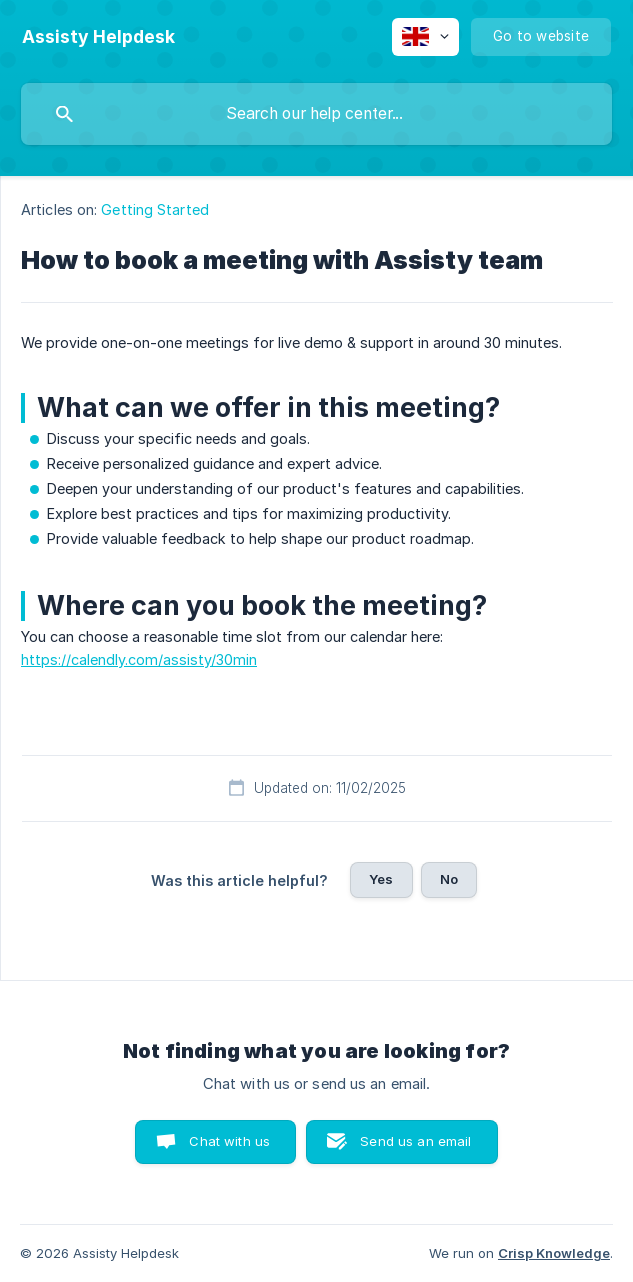 The height and width of the screenshot is (1282, 633). What do you see at coordinates (449, 879) in the screenshot?
I see `No [button]` at bounding box center [449, 879].